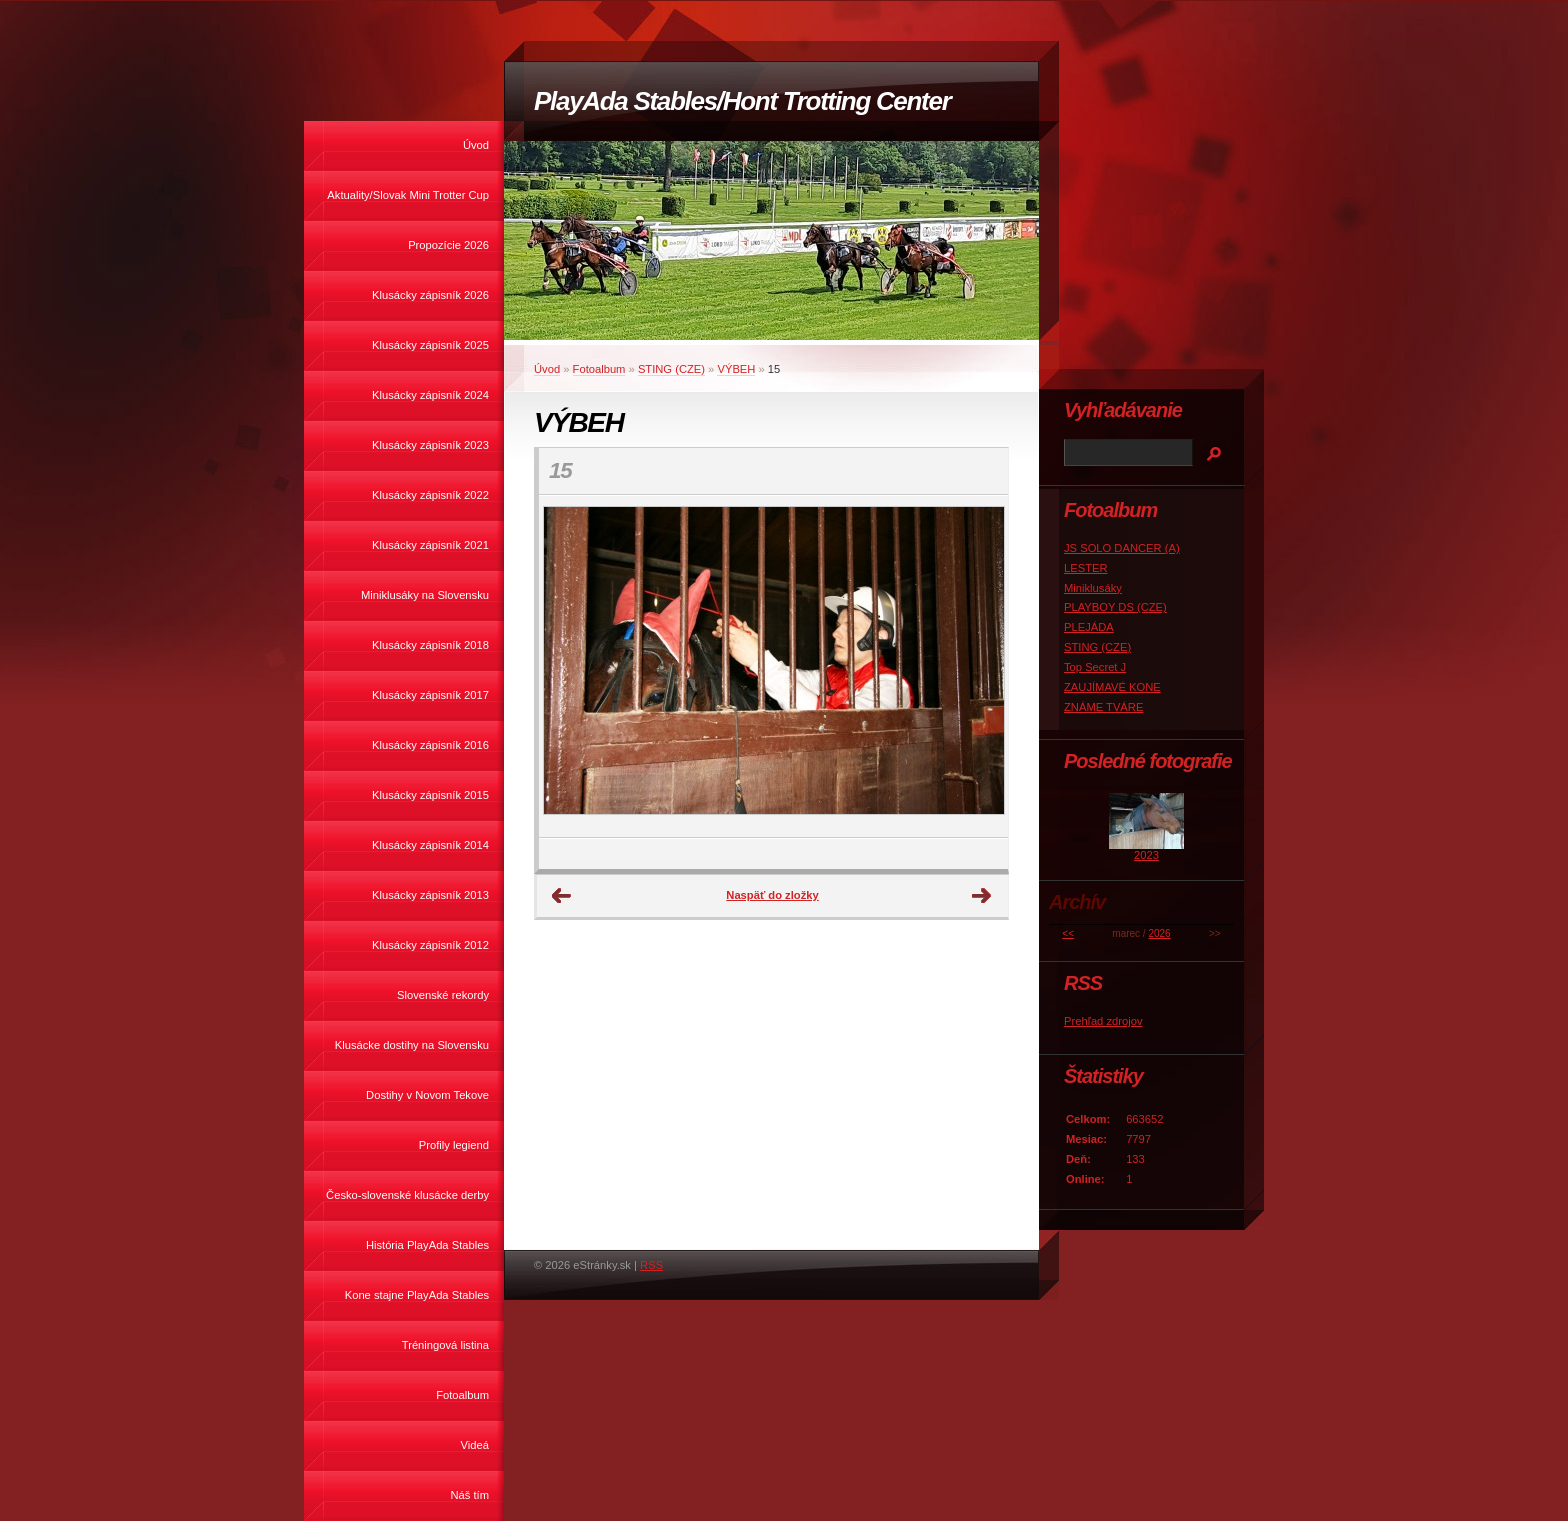  I want to click on Klusácky zápisník 2014, so click(430, 845).